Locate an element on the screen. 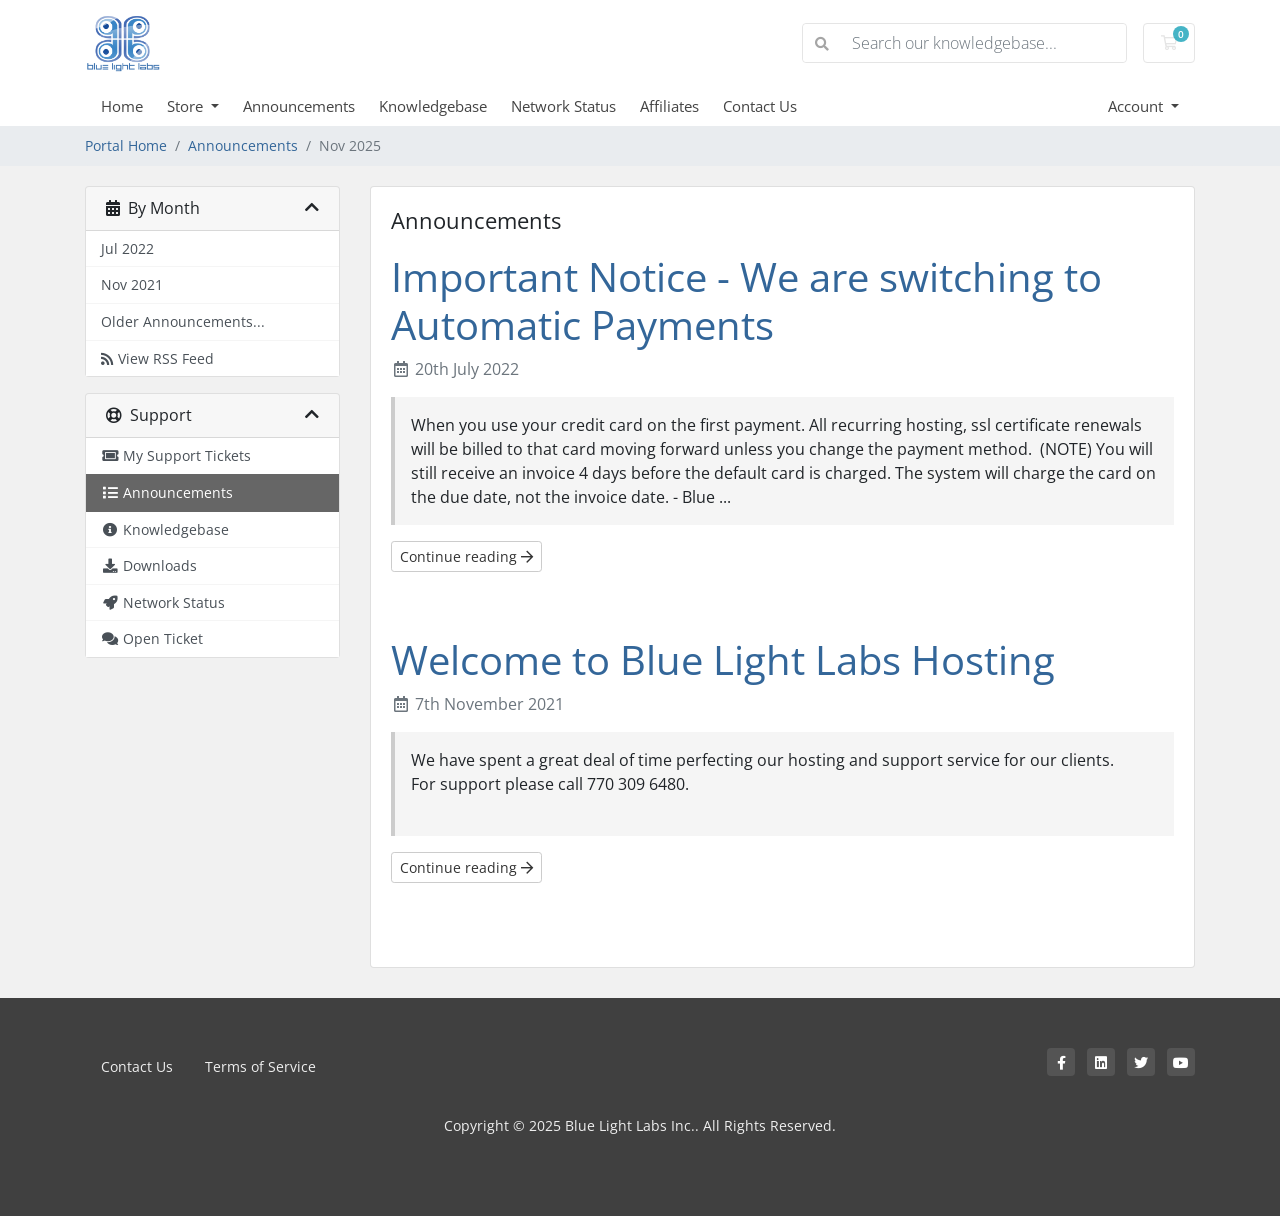 The image size is (1280, 1216). Knowledgebase is located at coordinates (433, 106).